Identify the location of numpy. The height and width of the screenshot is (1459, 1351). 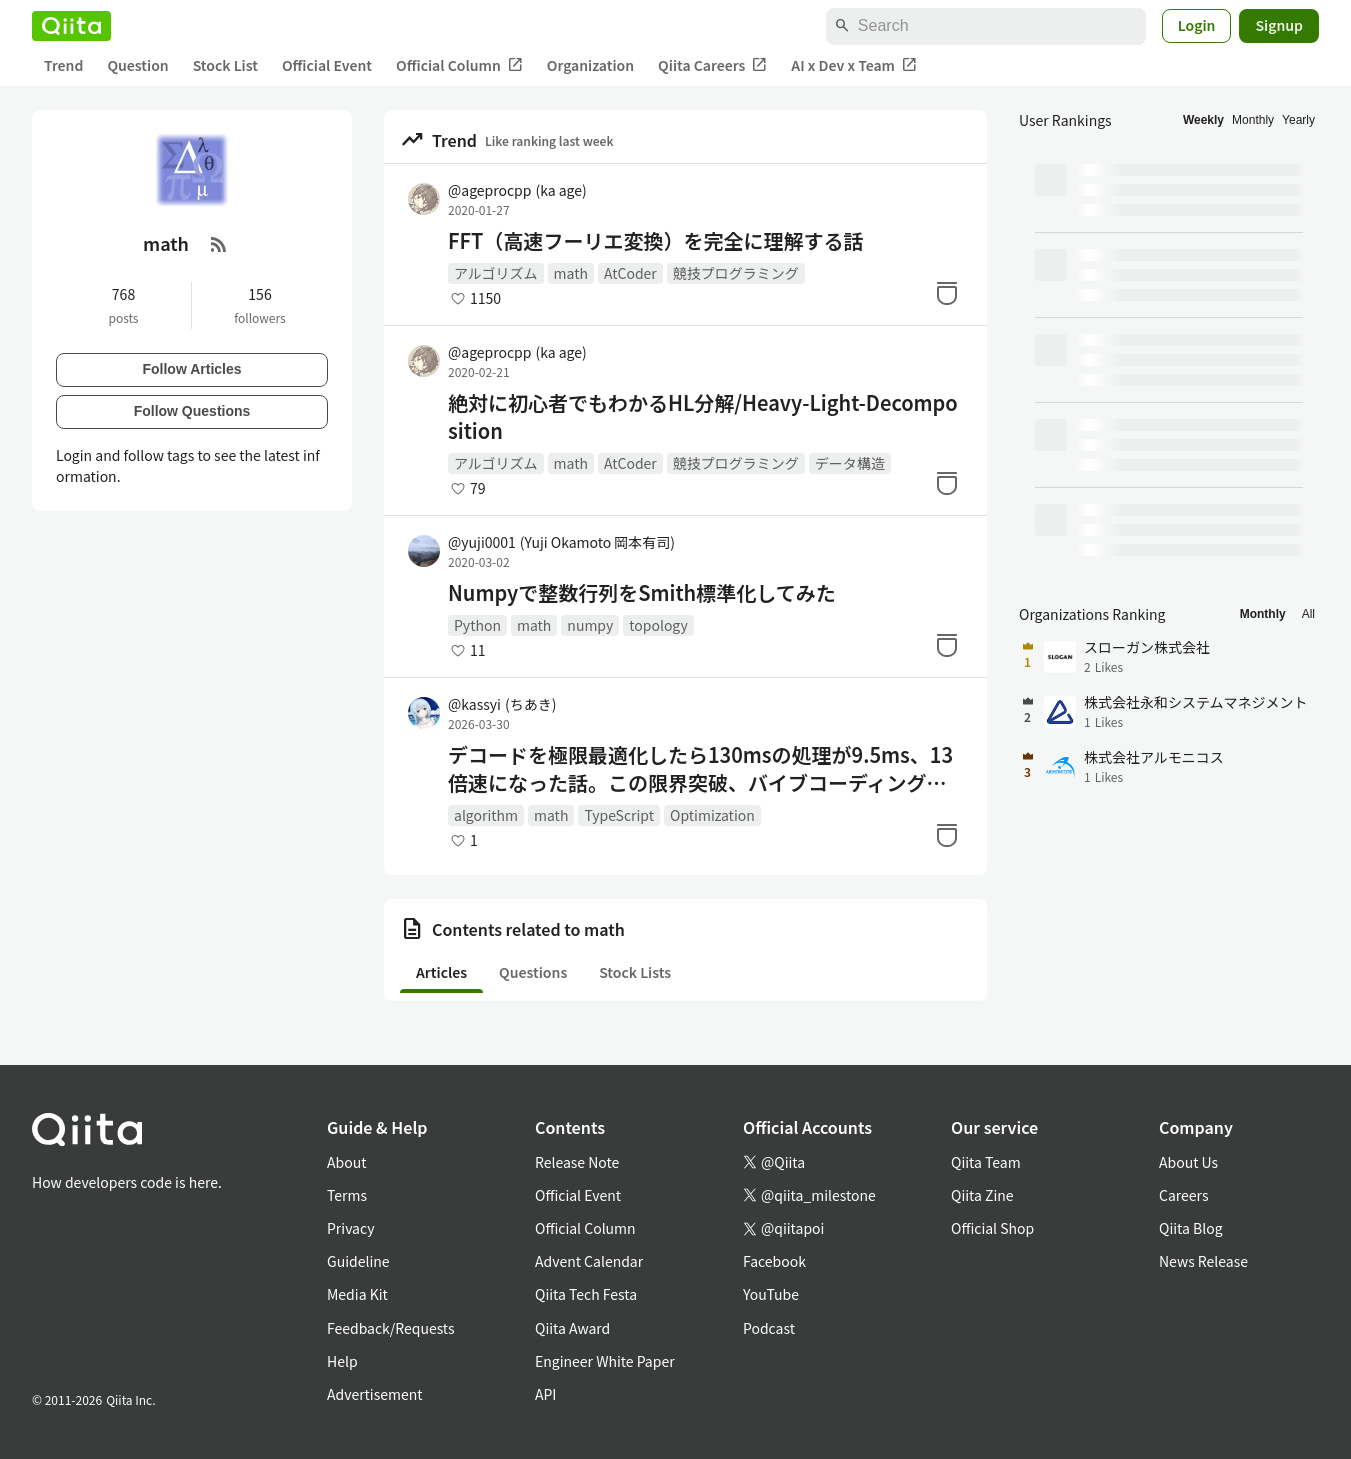
(590, 625).